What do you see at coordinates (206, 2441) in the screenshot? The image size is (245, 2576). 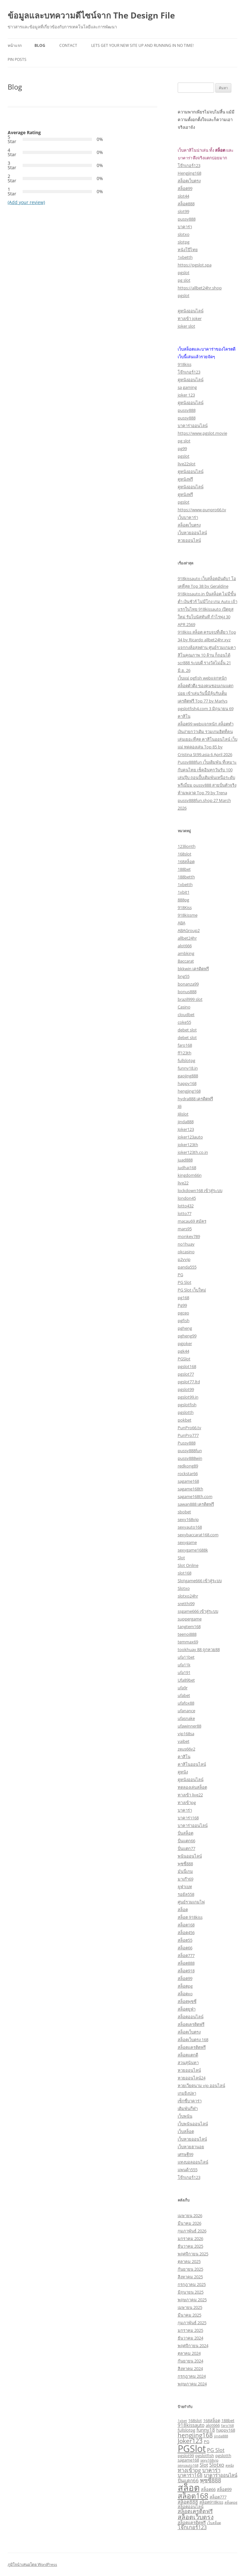 I see `PG [PG (3 รายการ)]` at bounding box center [206, 2441].